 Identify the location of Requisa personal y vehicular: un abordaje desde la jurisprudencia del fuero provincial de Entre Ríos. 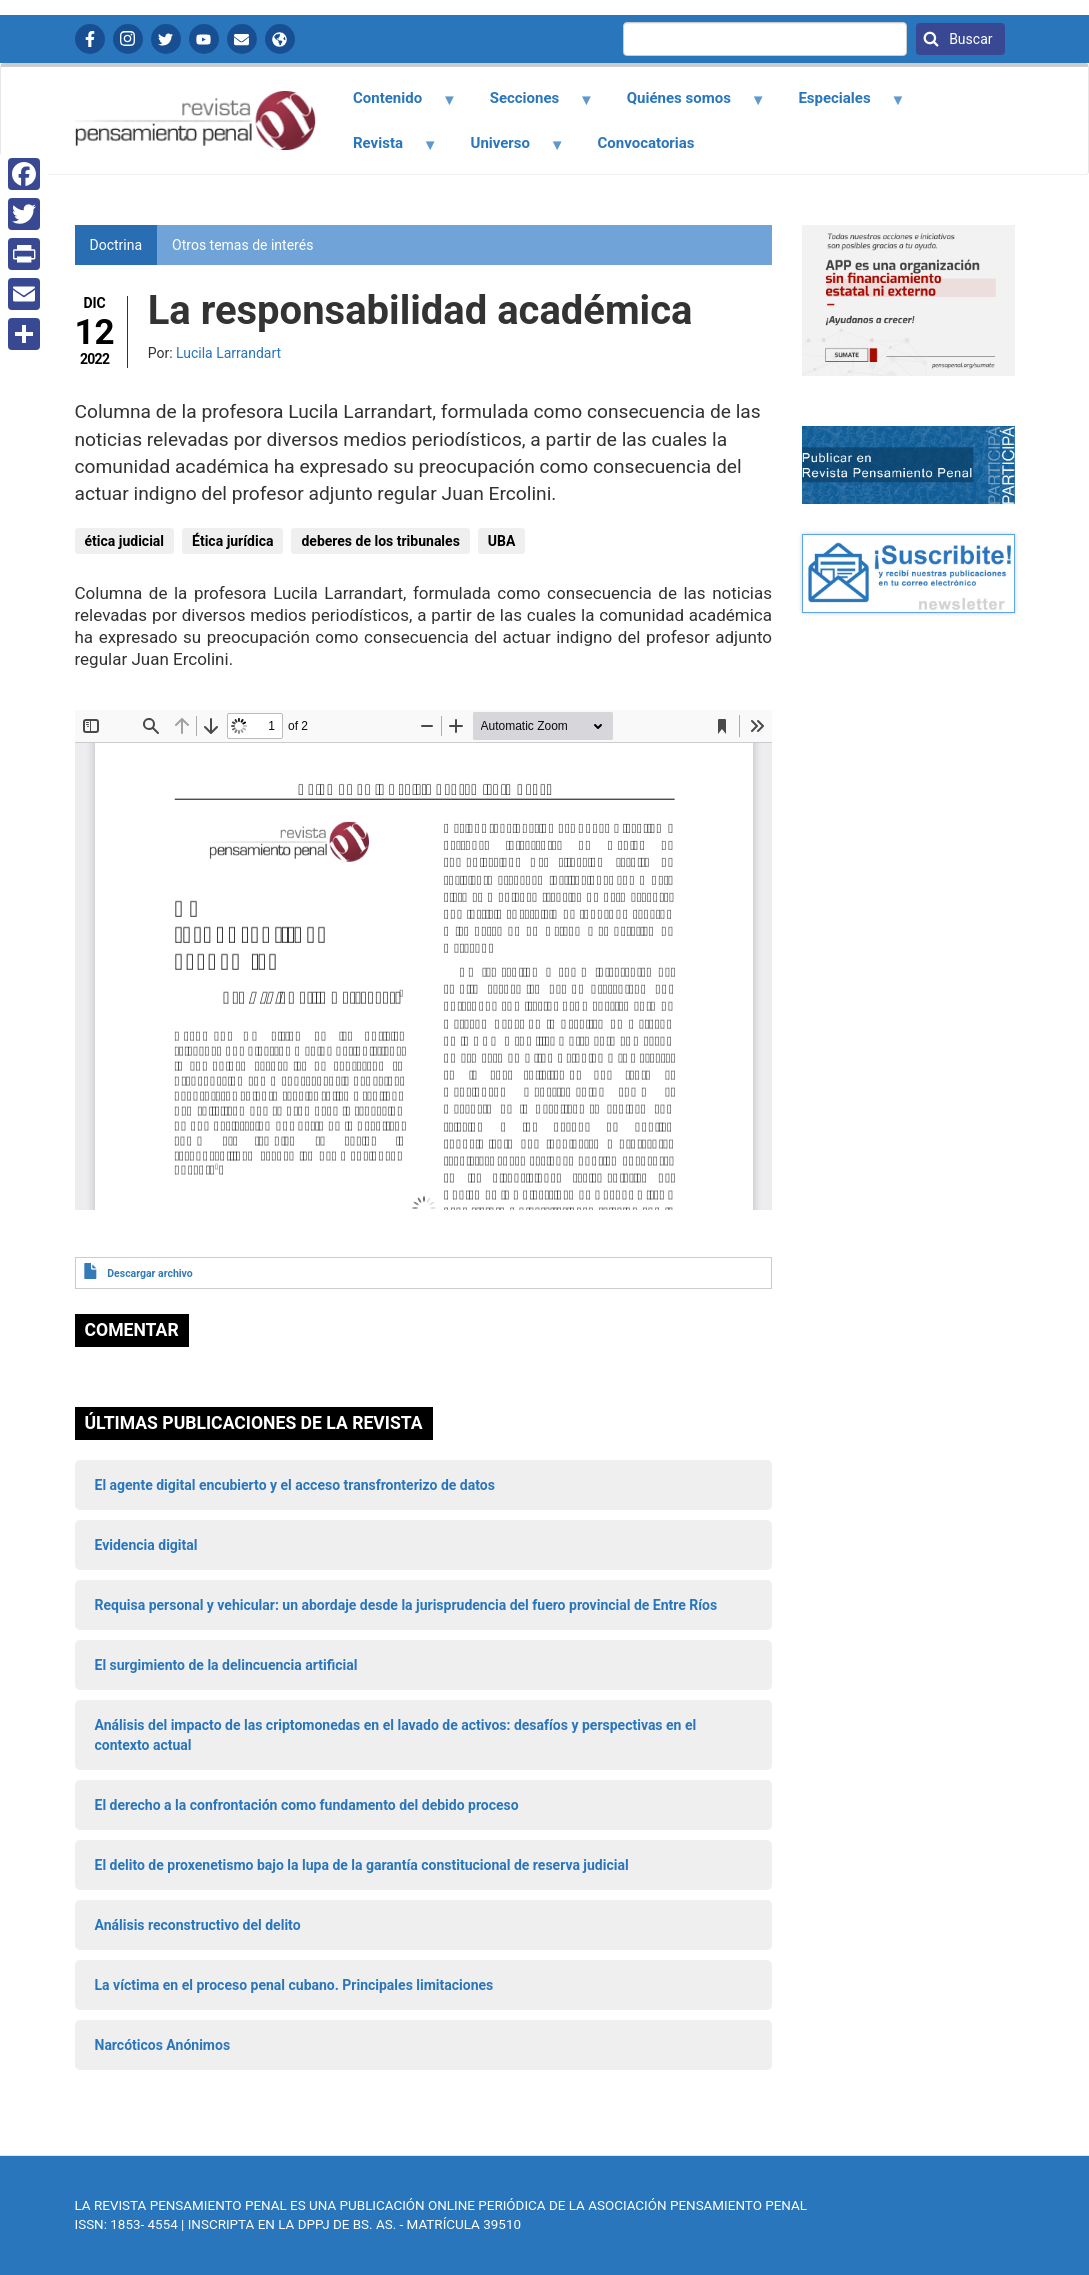
(406, 1605).